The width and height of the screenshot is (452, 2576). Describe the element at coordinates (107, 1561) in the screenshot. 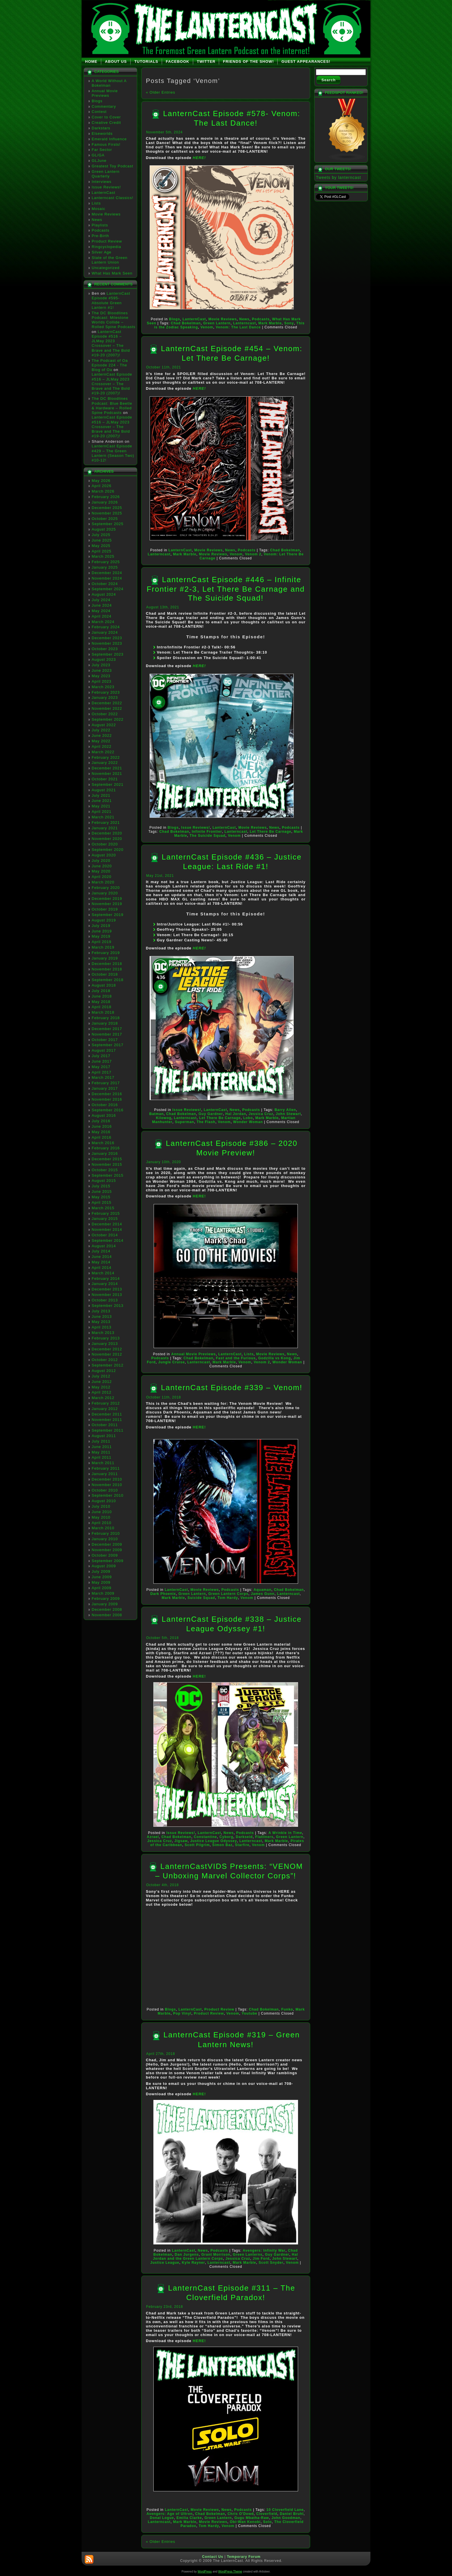

I see `September 2009` at that location.